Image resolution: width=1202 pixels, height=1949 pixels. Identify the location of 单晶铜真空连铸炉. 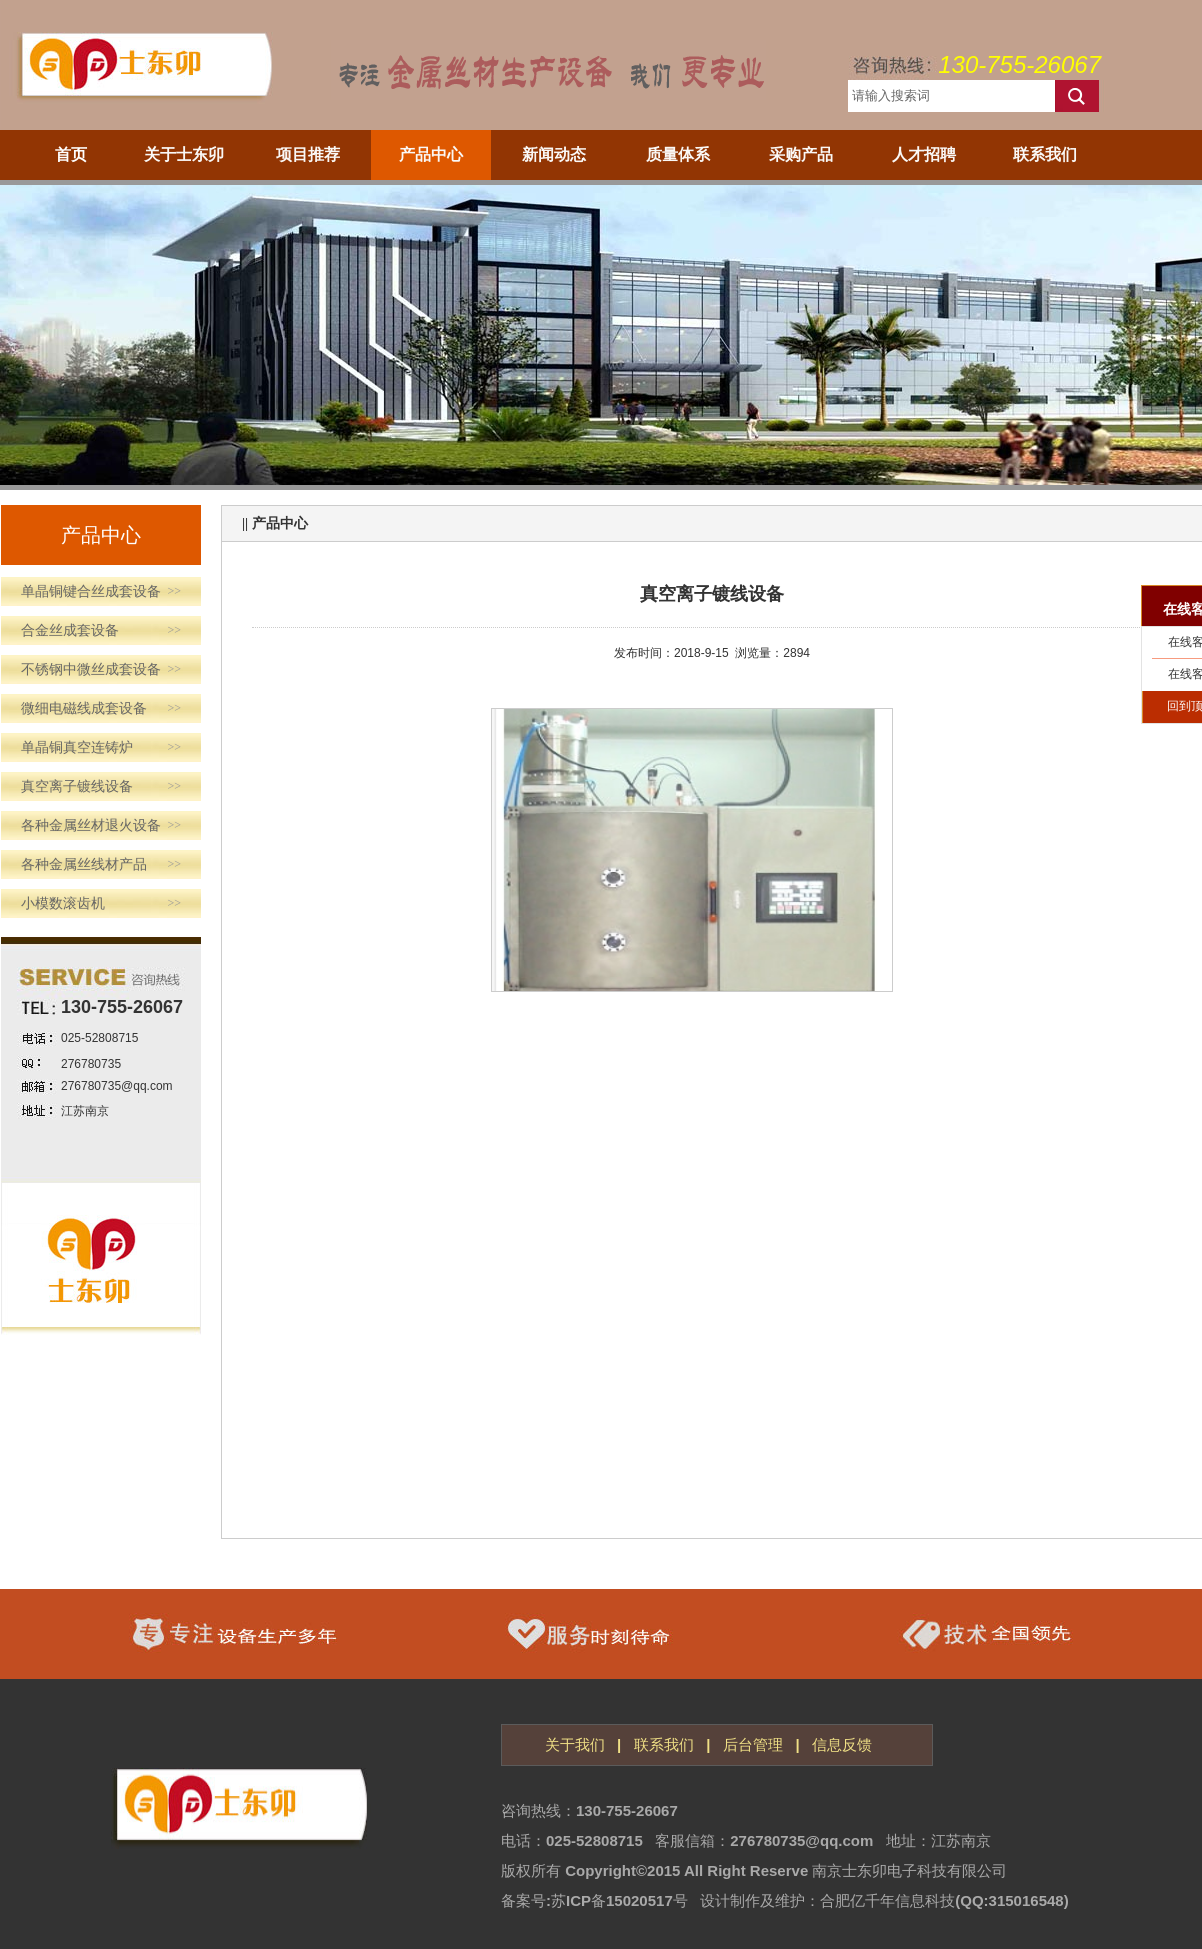
(101, 747).